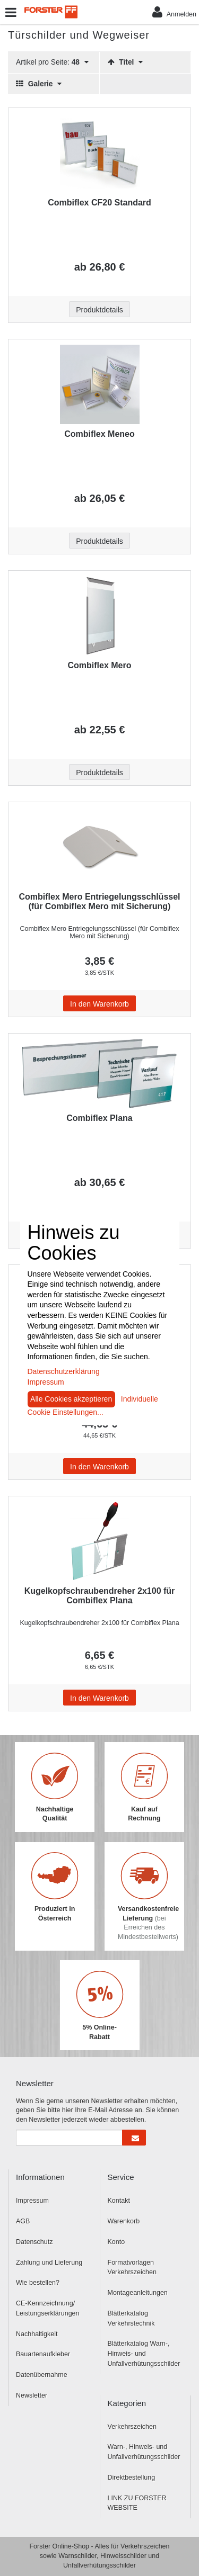 The image size is (199, 2576). Describe the element at coordinates (41, 2374) in the screenshot. I see `Datenübernahme` at that location.